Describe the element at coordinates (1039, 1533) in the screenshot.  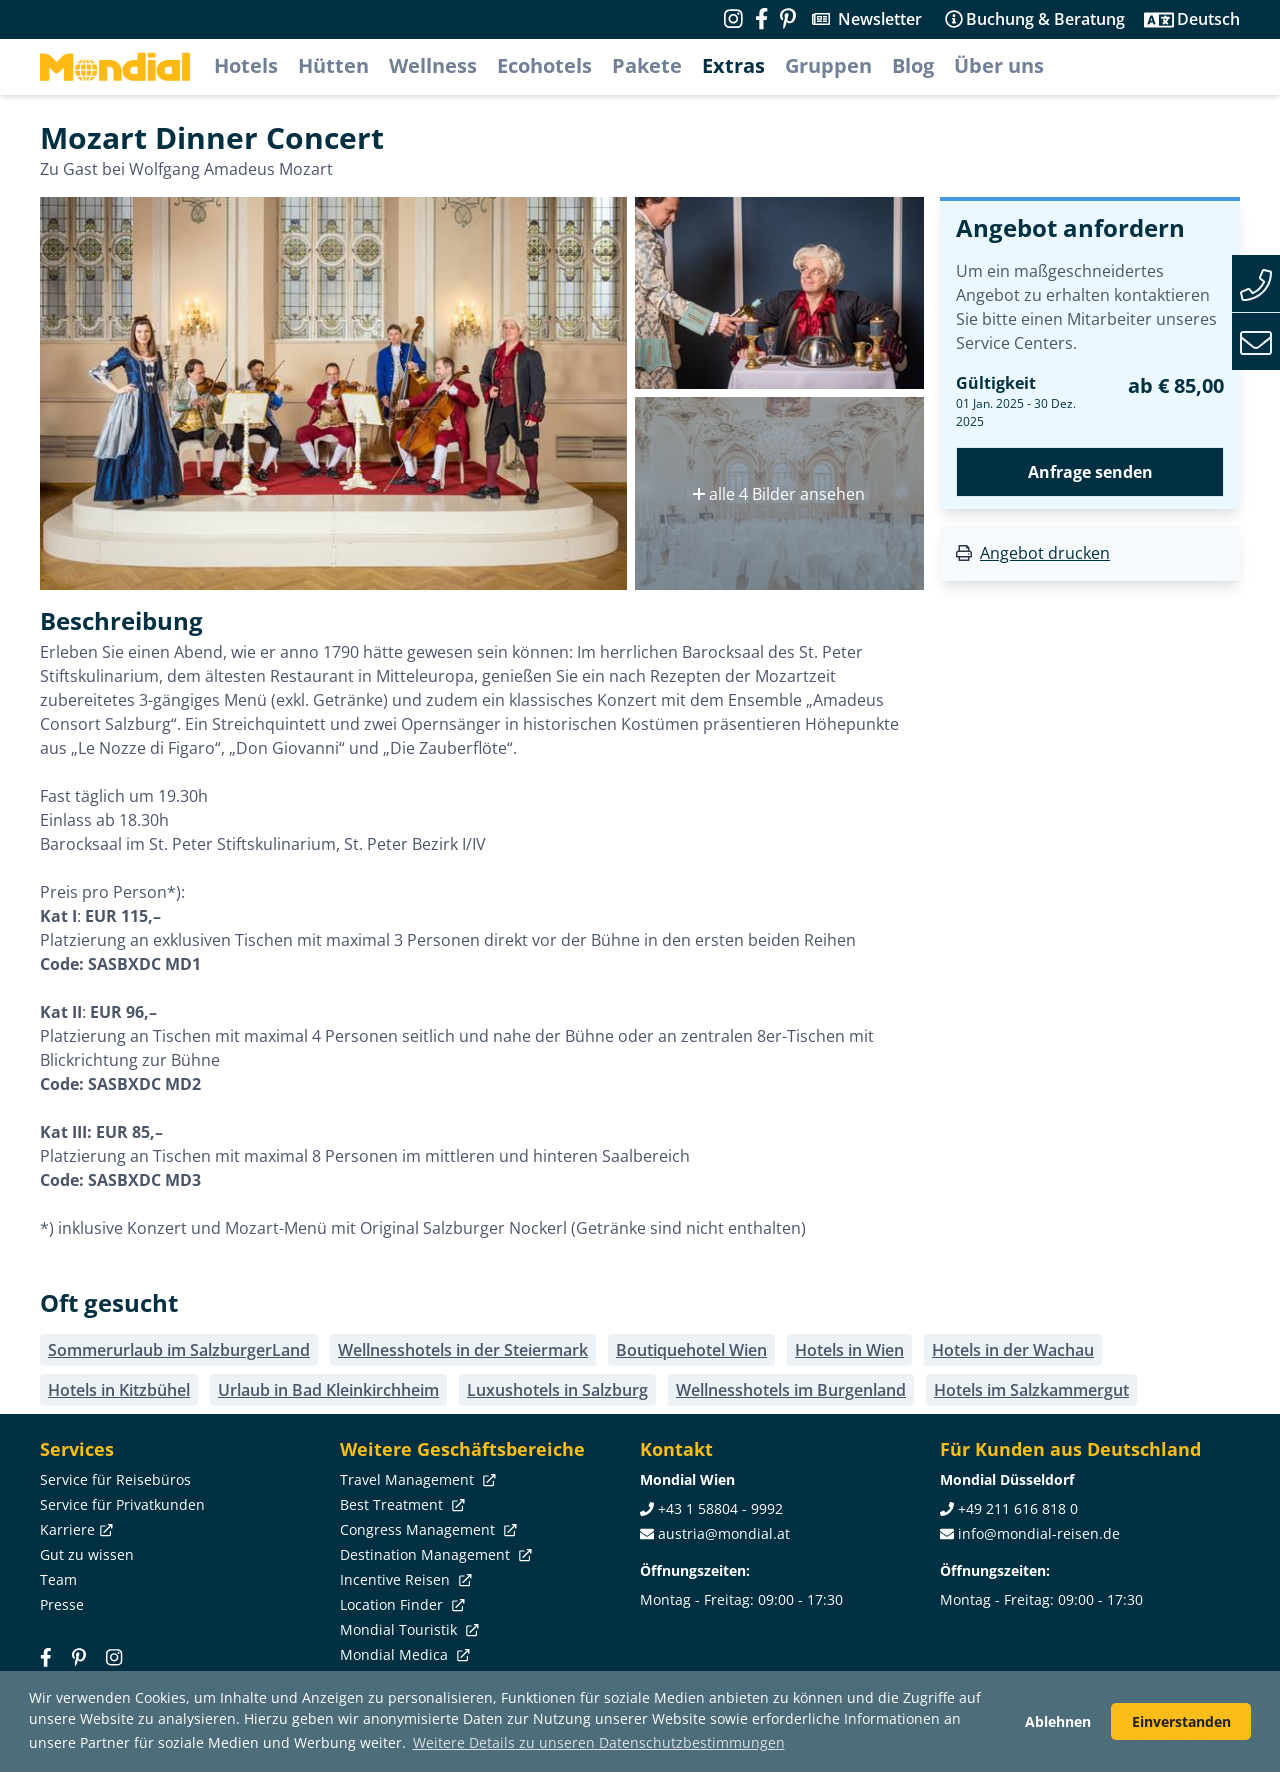
I see `info@mondial-reisen.de` at that location.